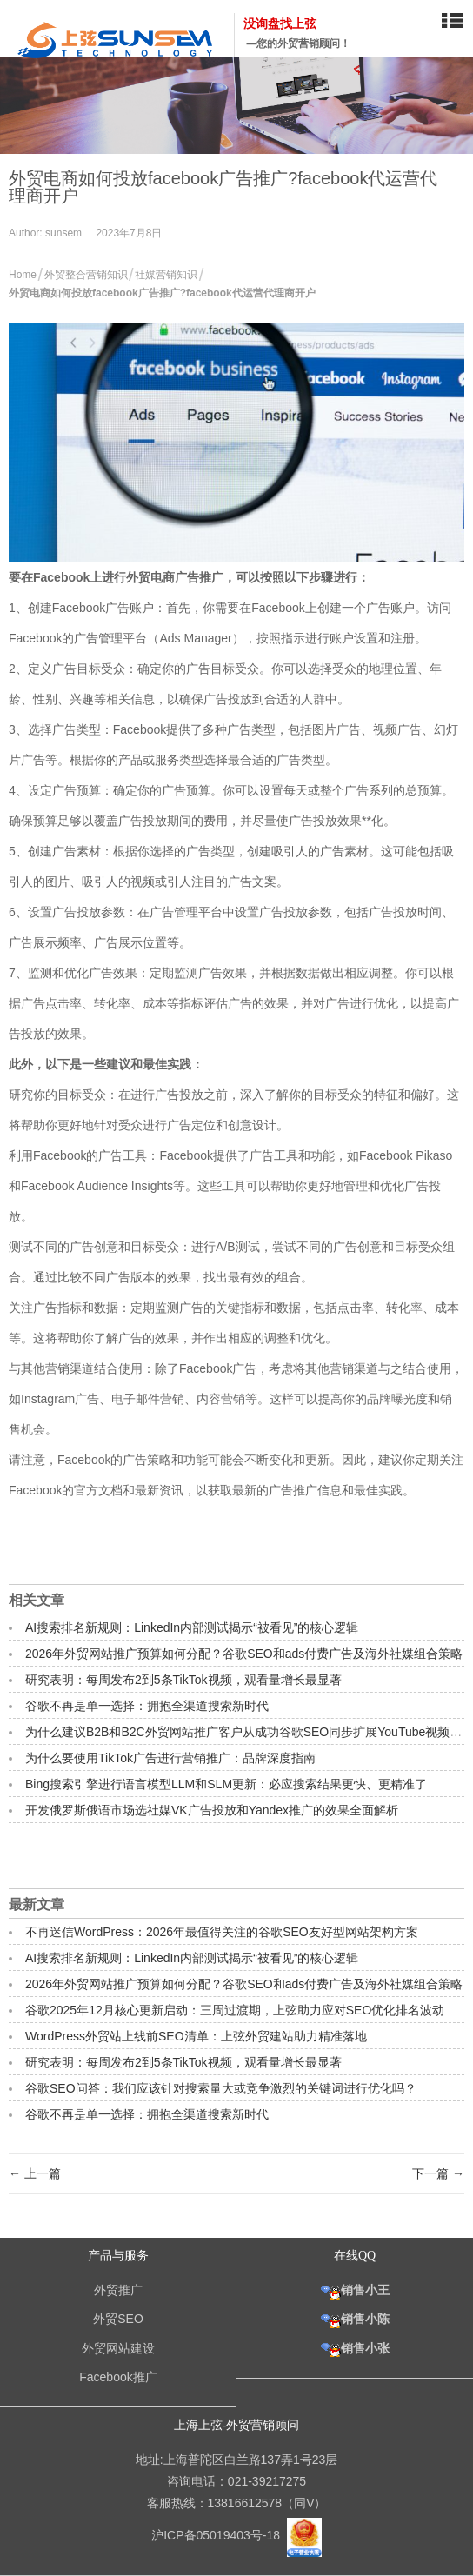 The height and width of the screenshot is (2576, 473). I want to click on 不再迷信WordPress：2026年最值得关注的谷歌SEO友好型网站架构方案, so click(221, 1932).